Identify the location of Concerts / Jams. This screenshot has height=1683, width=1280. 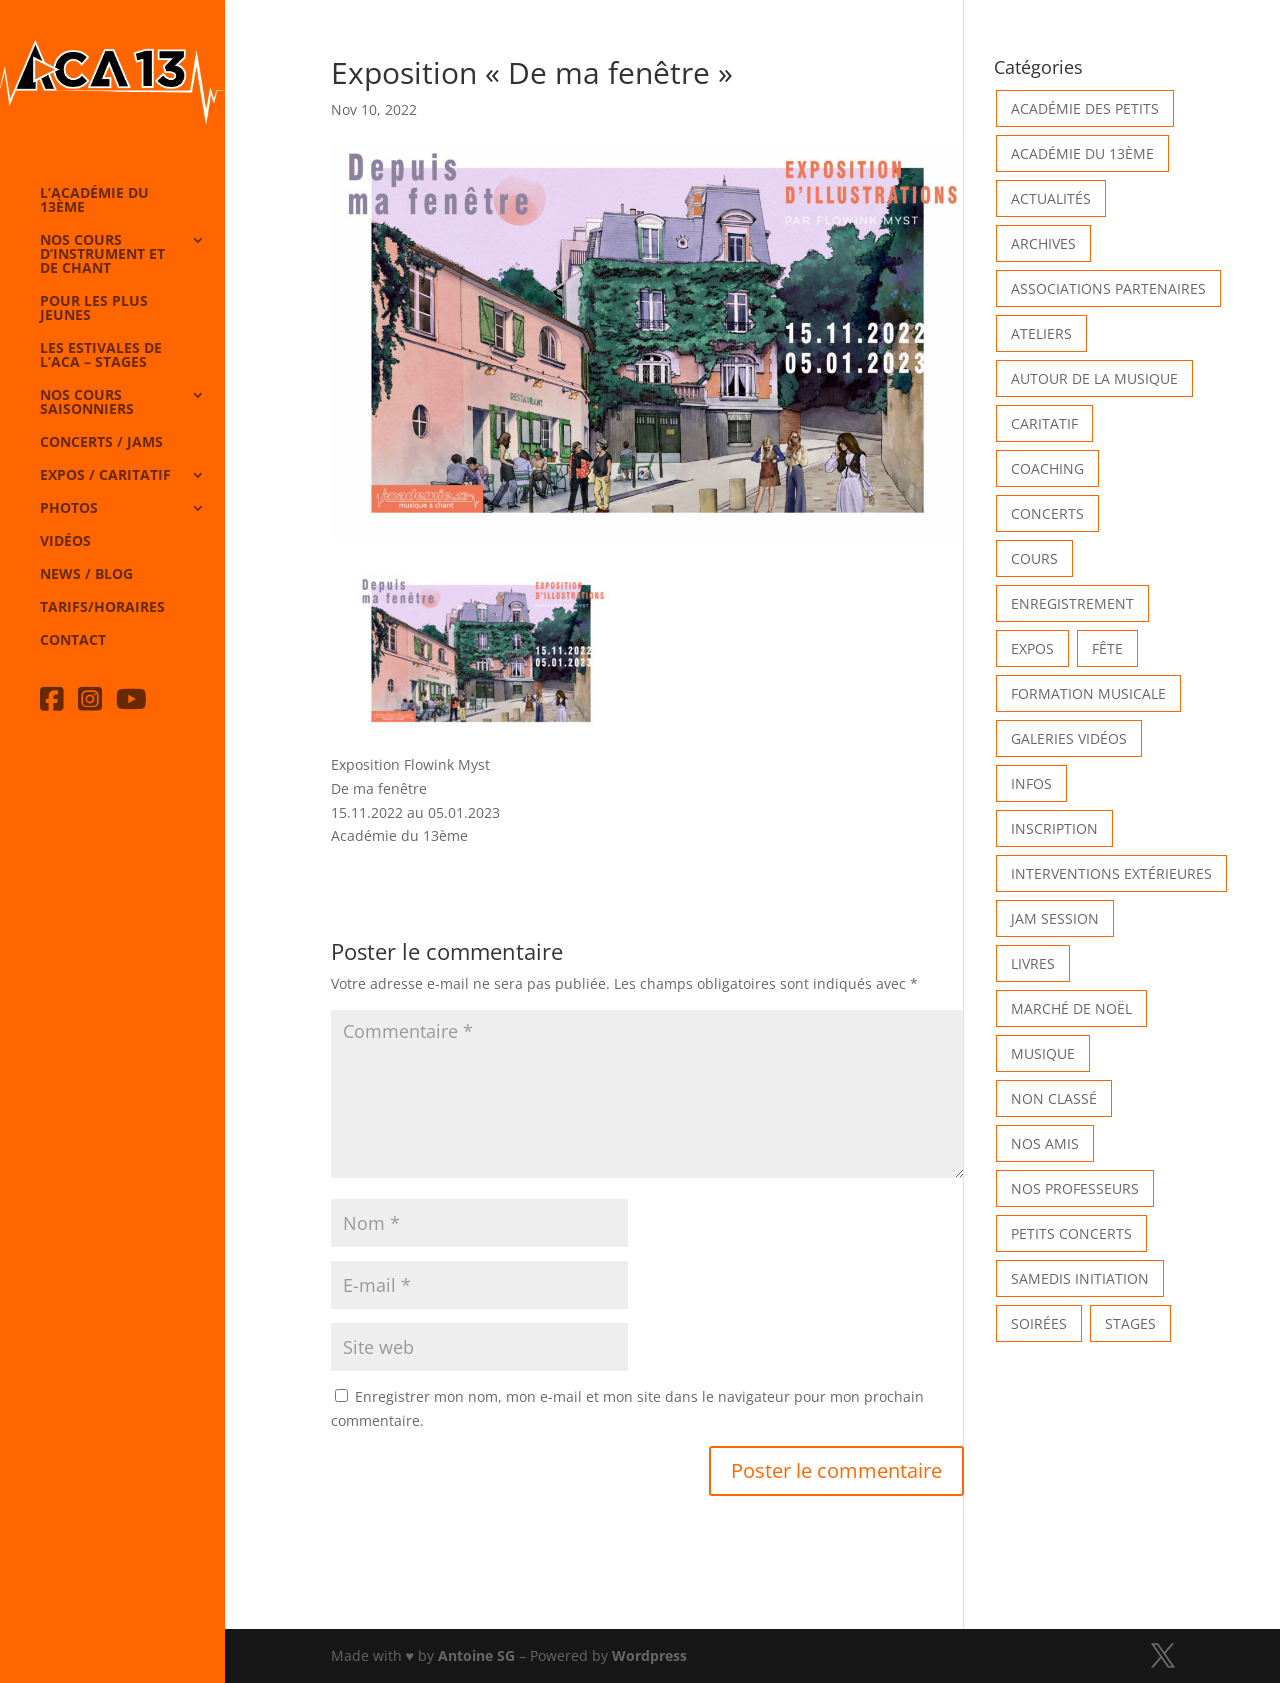
(101, 443).